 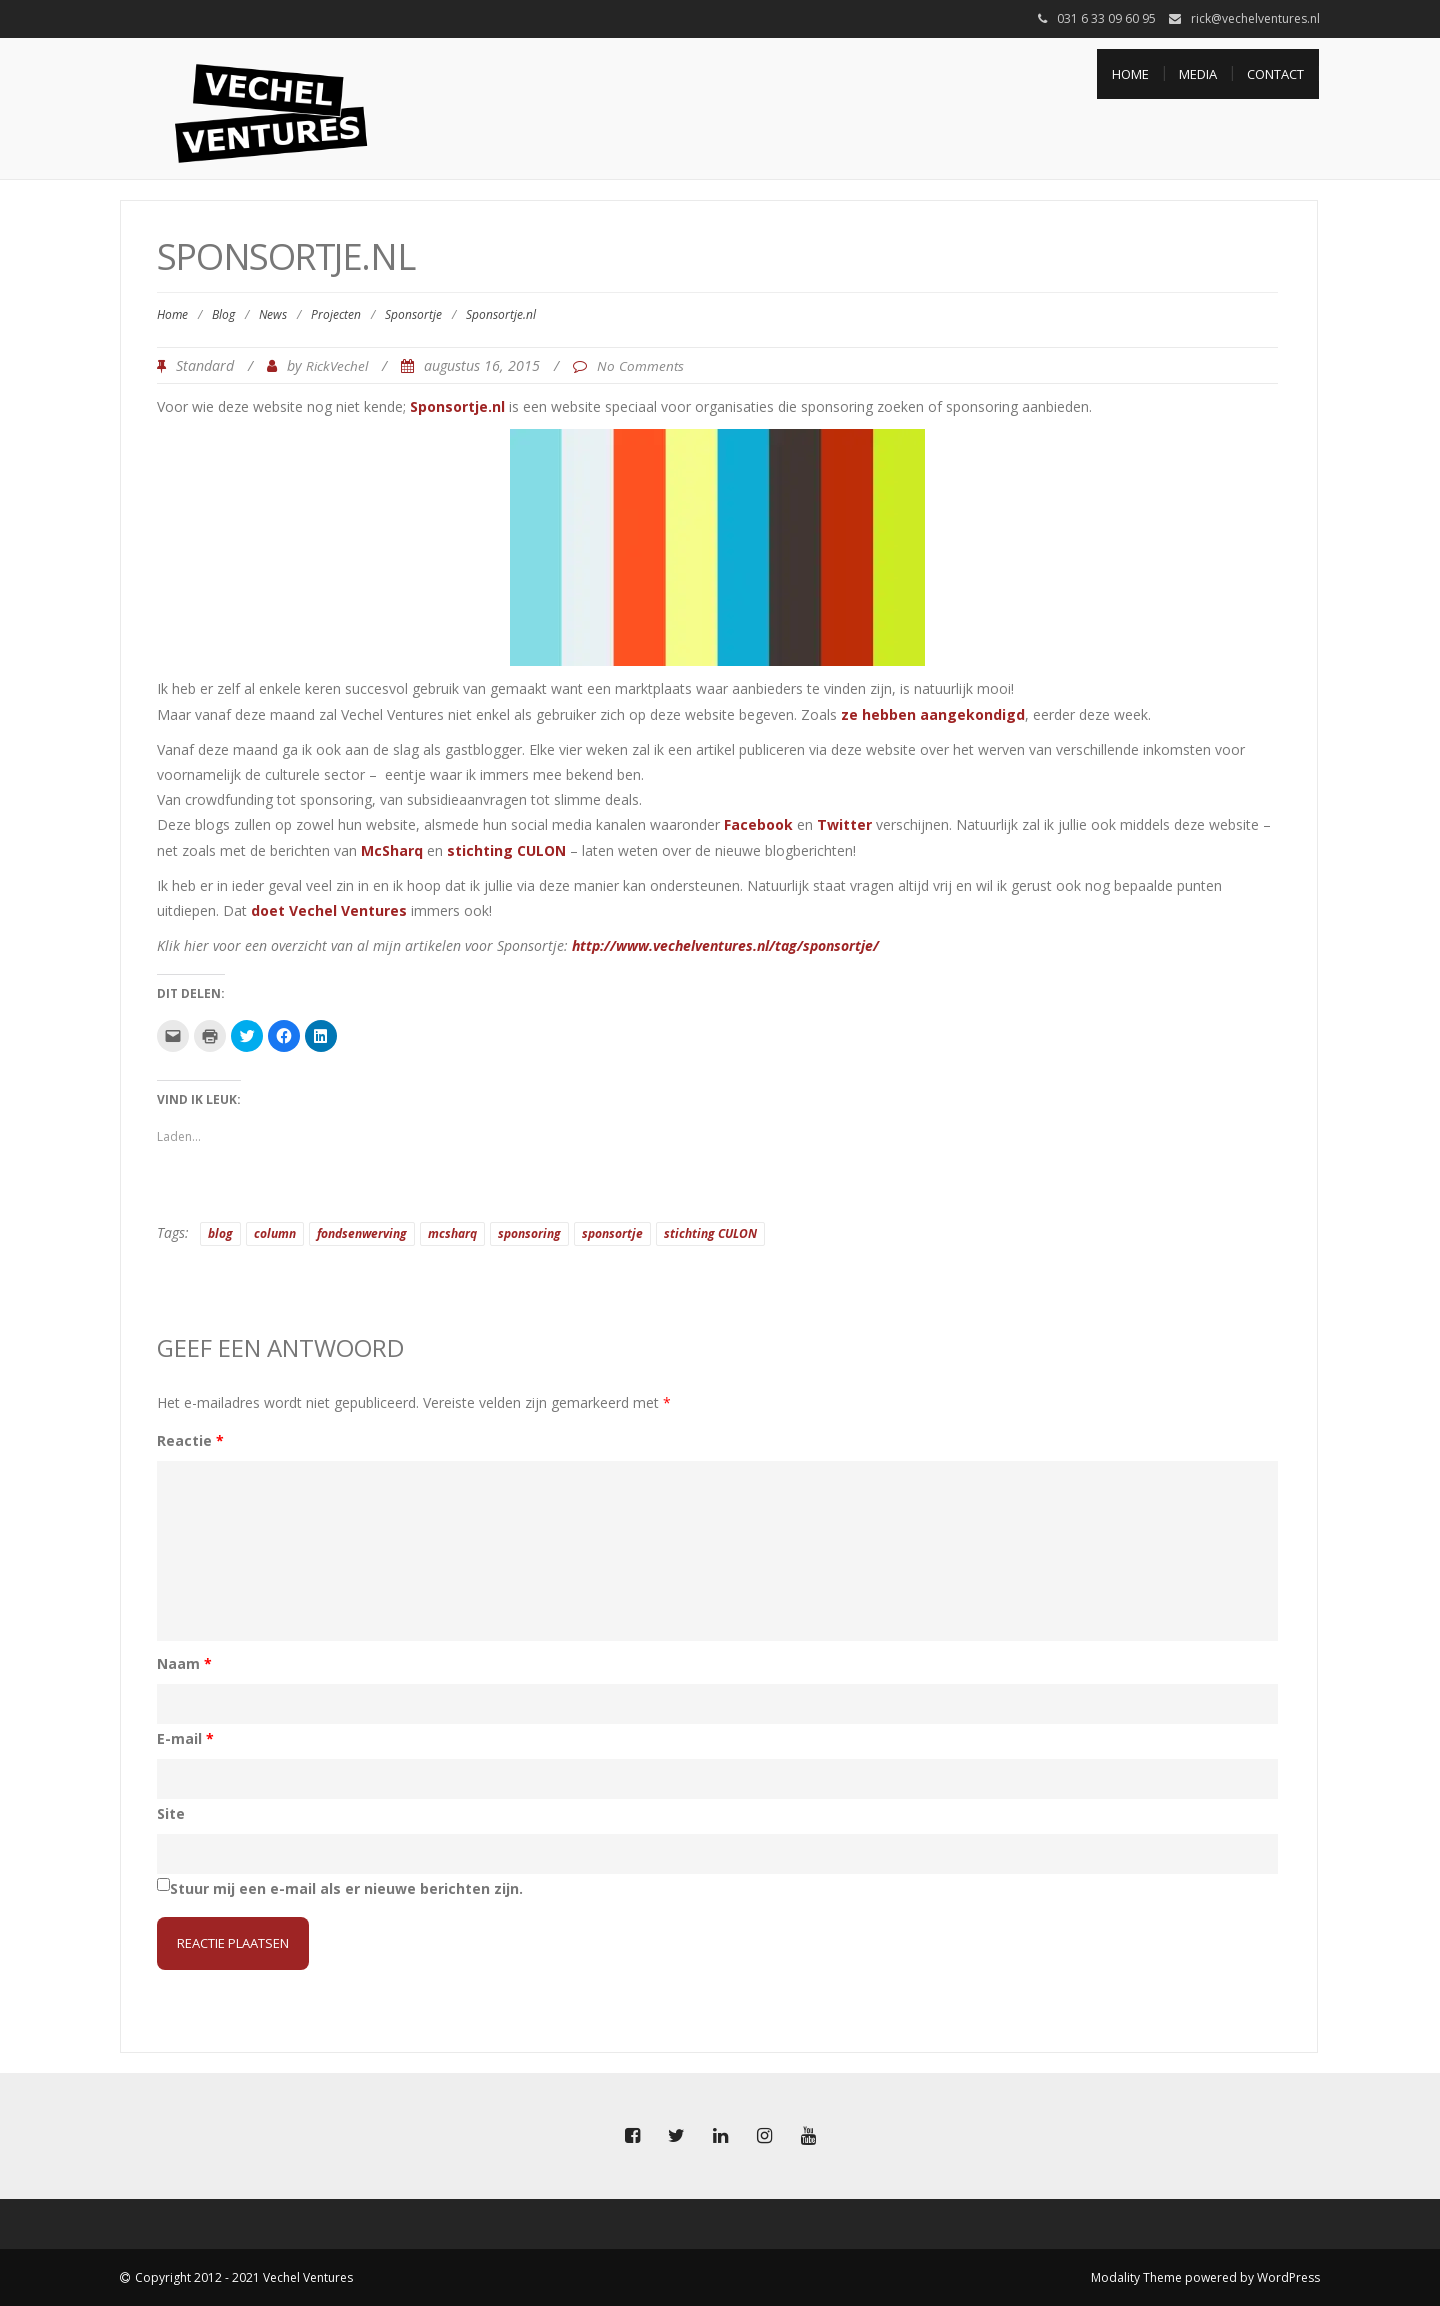 What do you see at coordinates (1288, 2277) in the screenshot?
I see `WordPress` at bounding box center [1288, 2277].